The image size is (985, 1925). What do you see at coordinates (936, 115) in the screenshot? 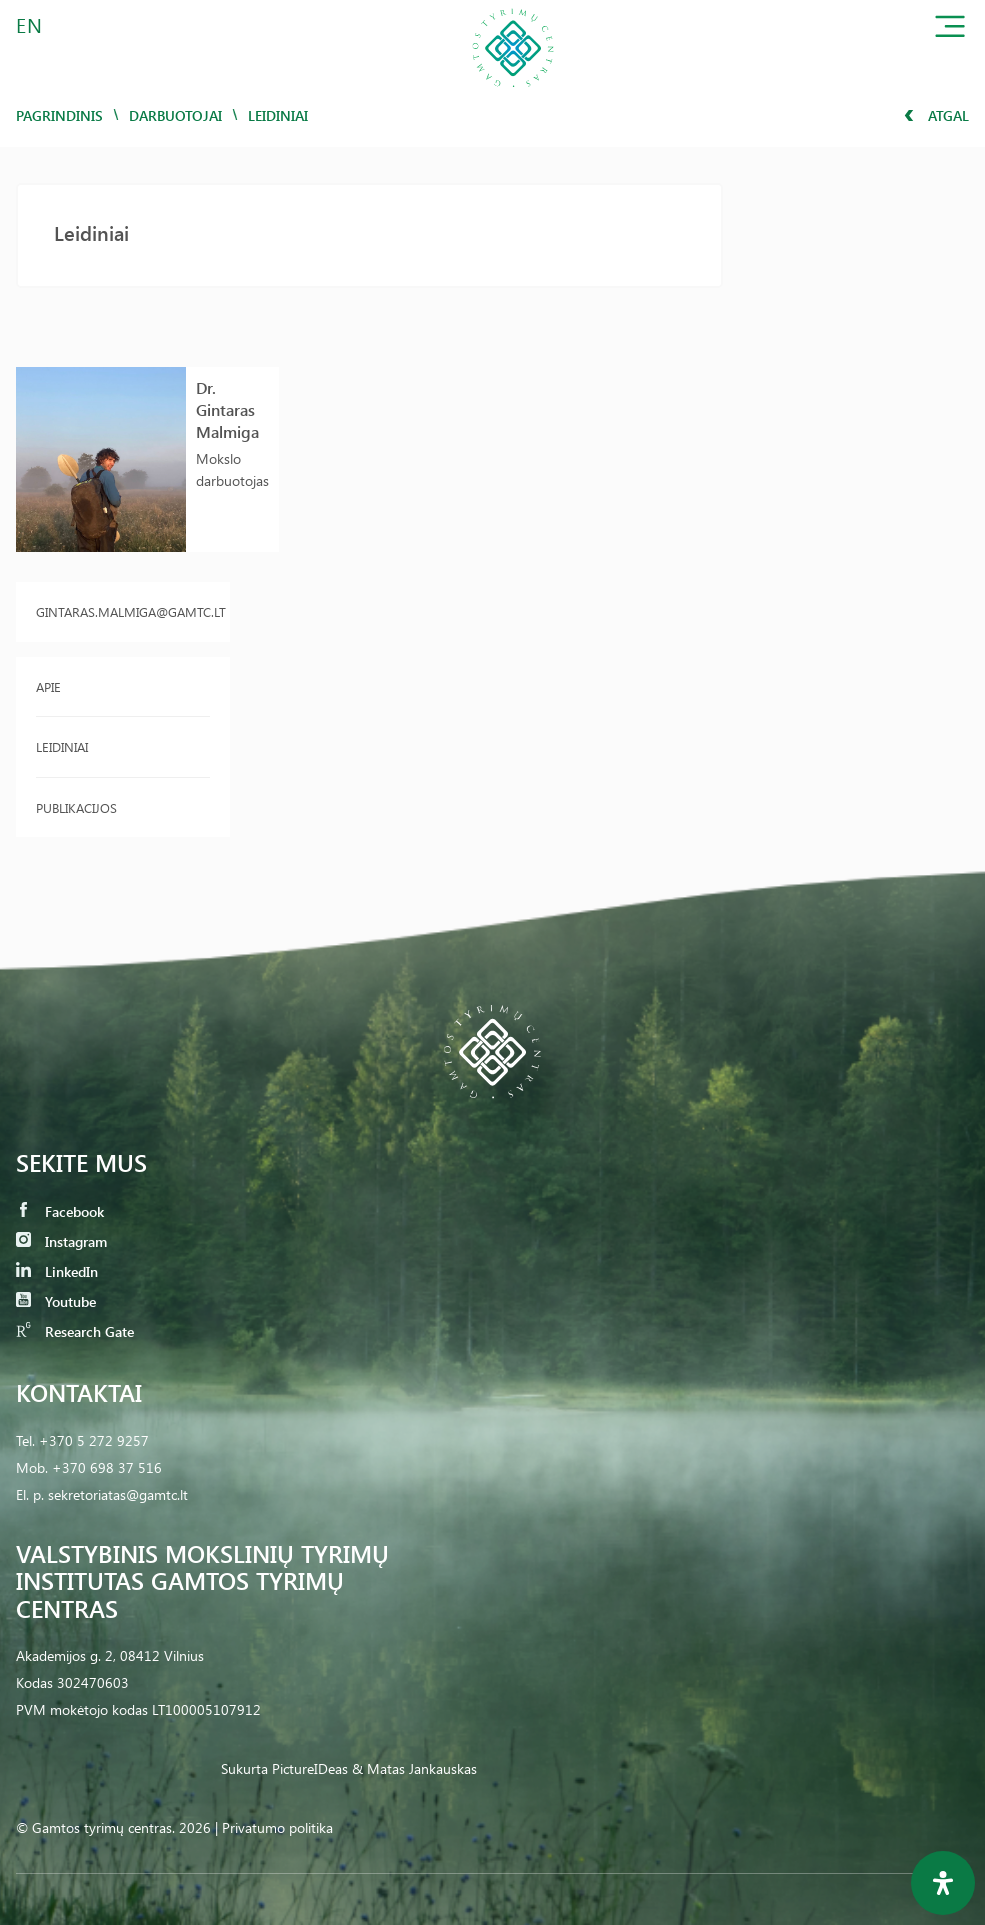
I see `Atgal` at bounding box center [936, 115].